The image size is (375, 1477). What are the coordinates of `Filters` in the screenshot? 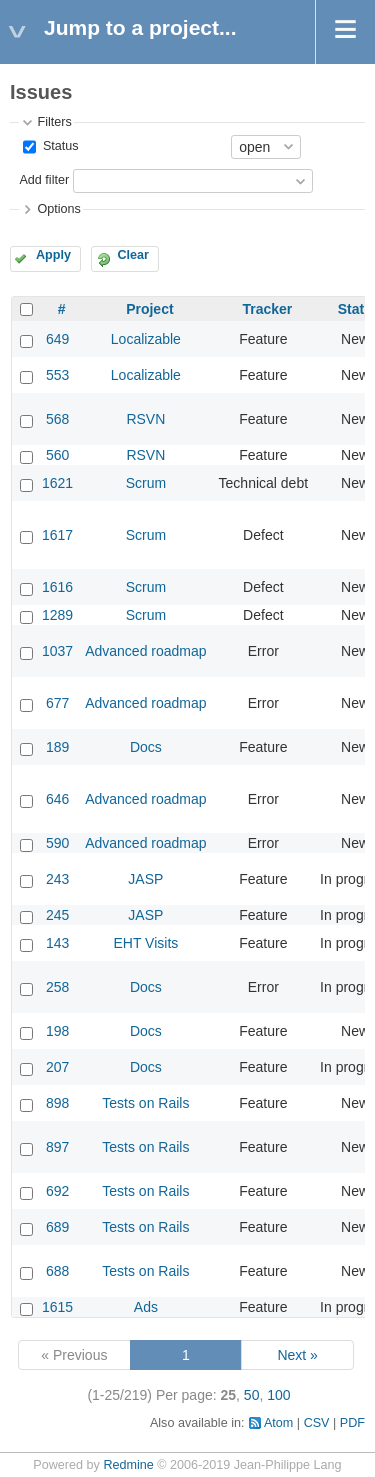 It's located at (54, 122).